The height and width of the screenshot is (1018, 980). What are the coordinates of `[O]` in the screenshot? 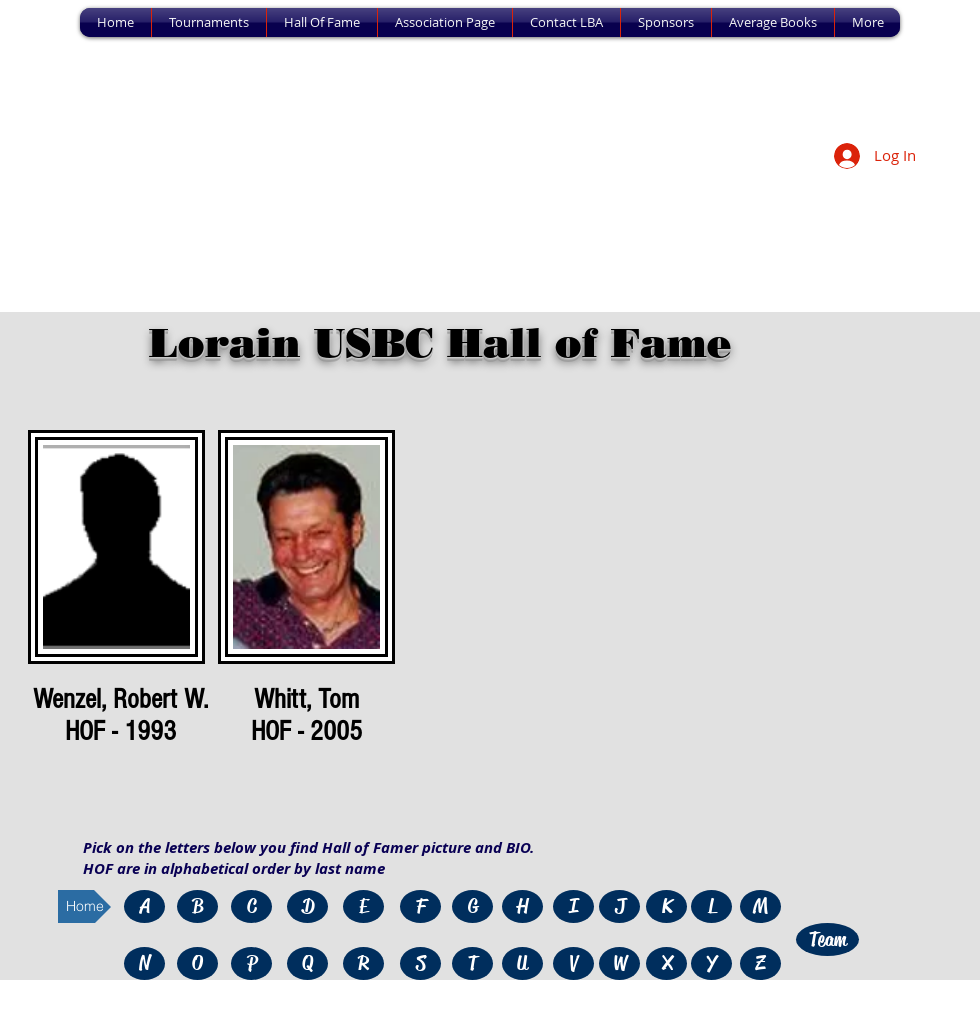 It's located at (197, 963).